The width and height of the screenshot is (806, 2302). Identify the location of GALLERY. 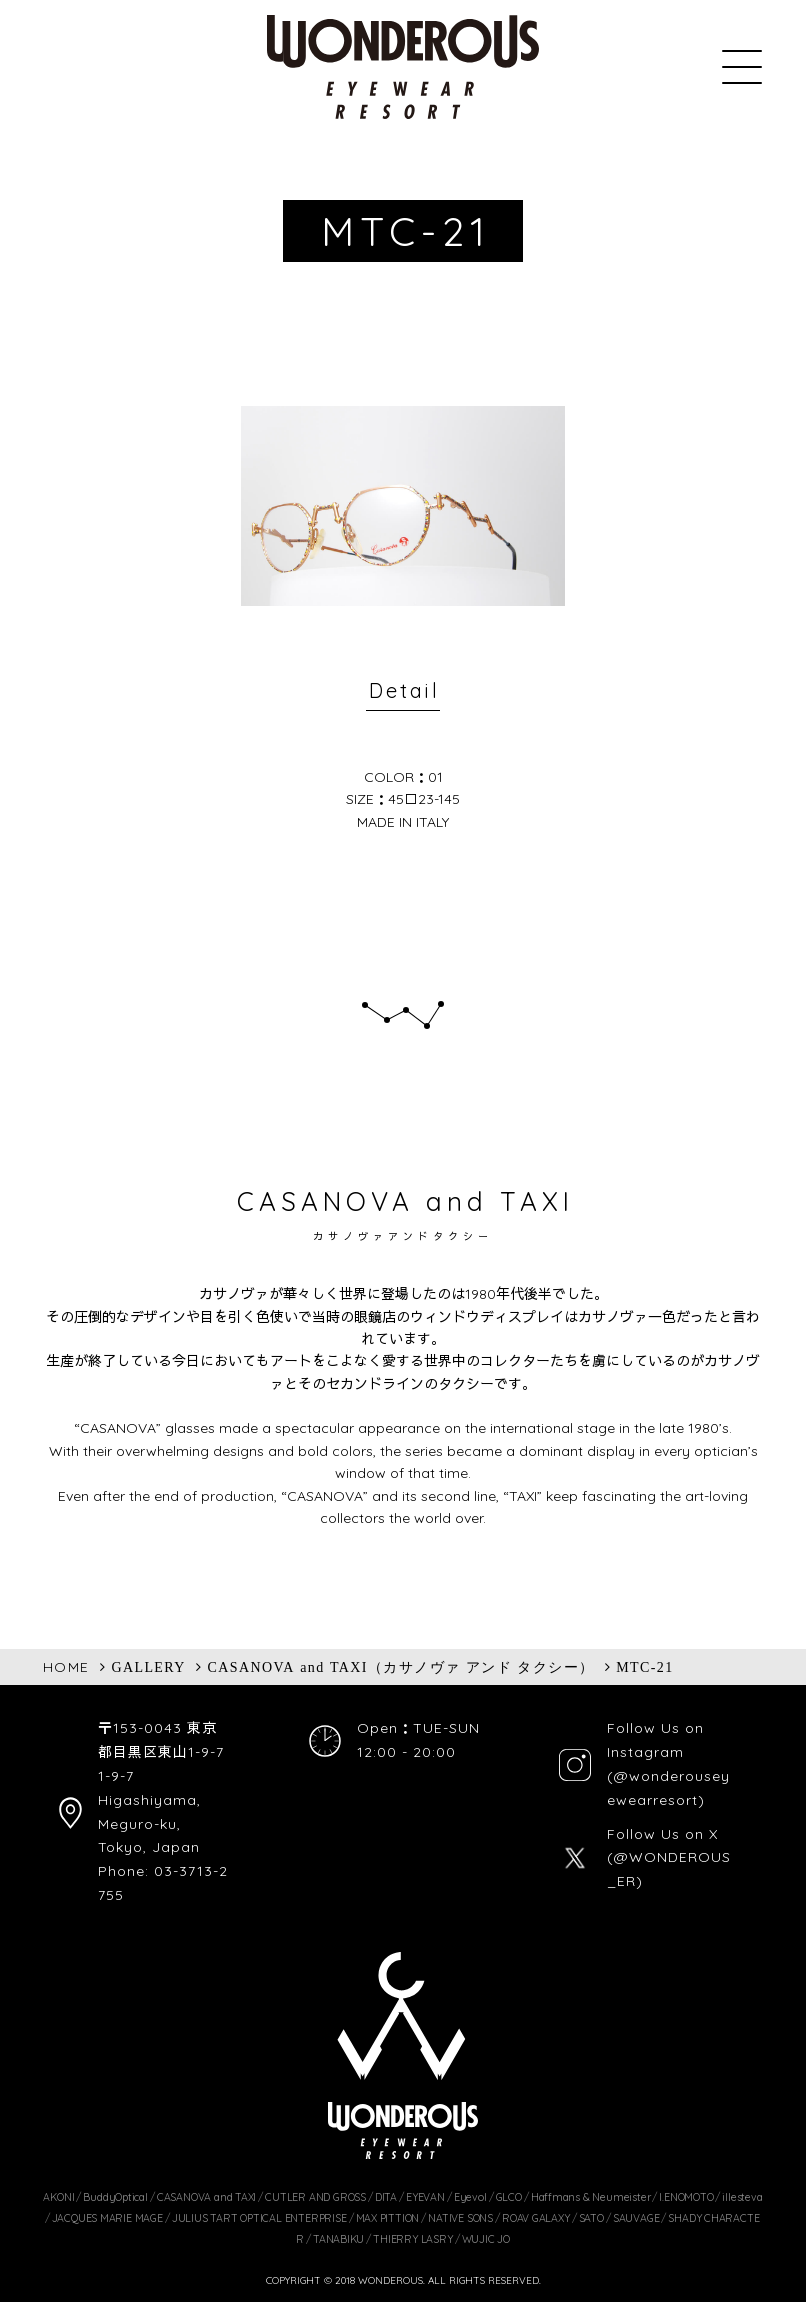
(148, 1667).